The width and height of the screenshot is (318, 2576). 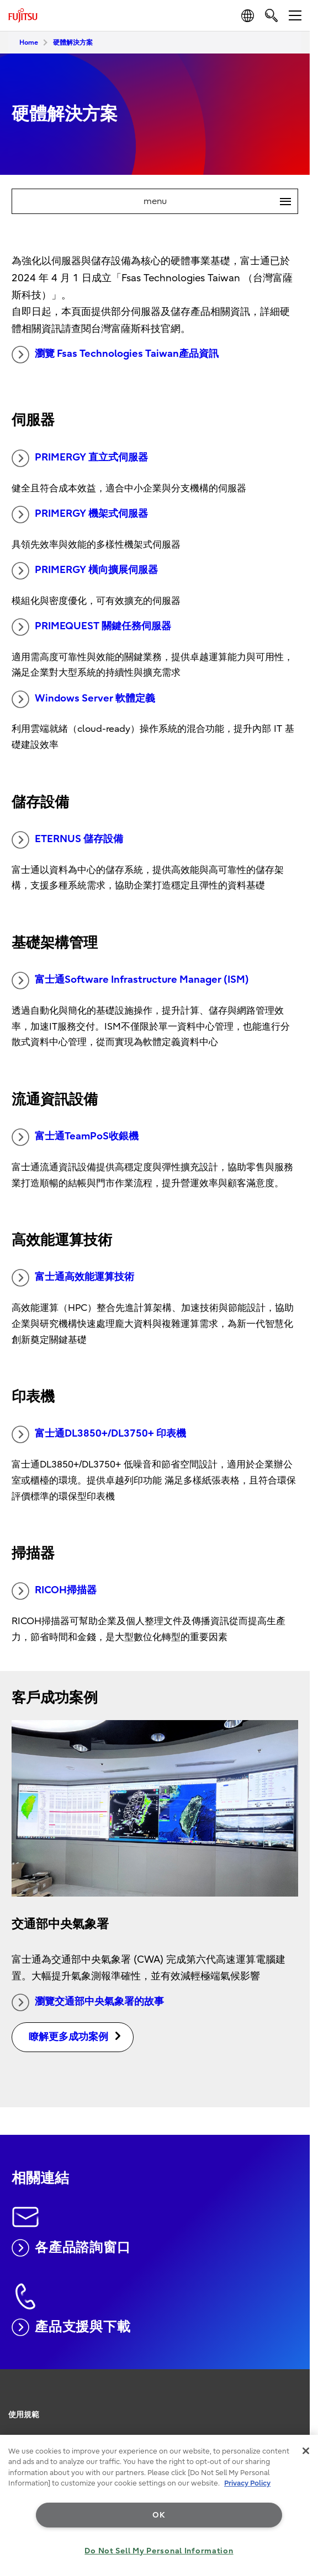 What do you see at coordinates (221, 201) in the screenshot?
I see `menu` at bounding box center [221, 201].